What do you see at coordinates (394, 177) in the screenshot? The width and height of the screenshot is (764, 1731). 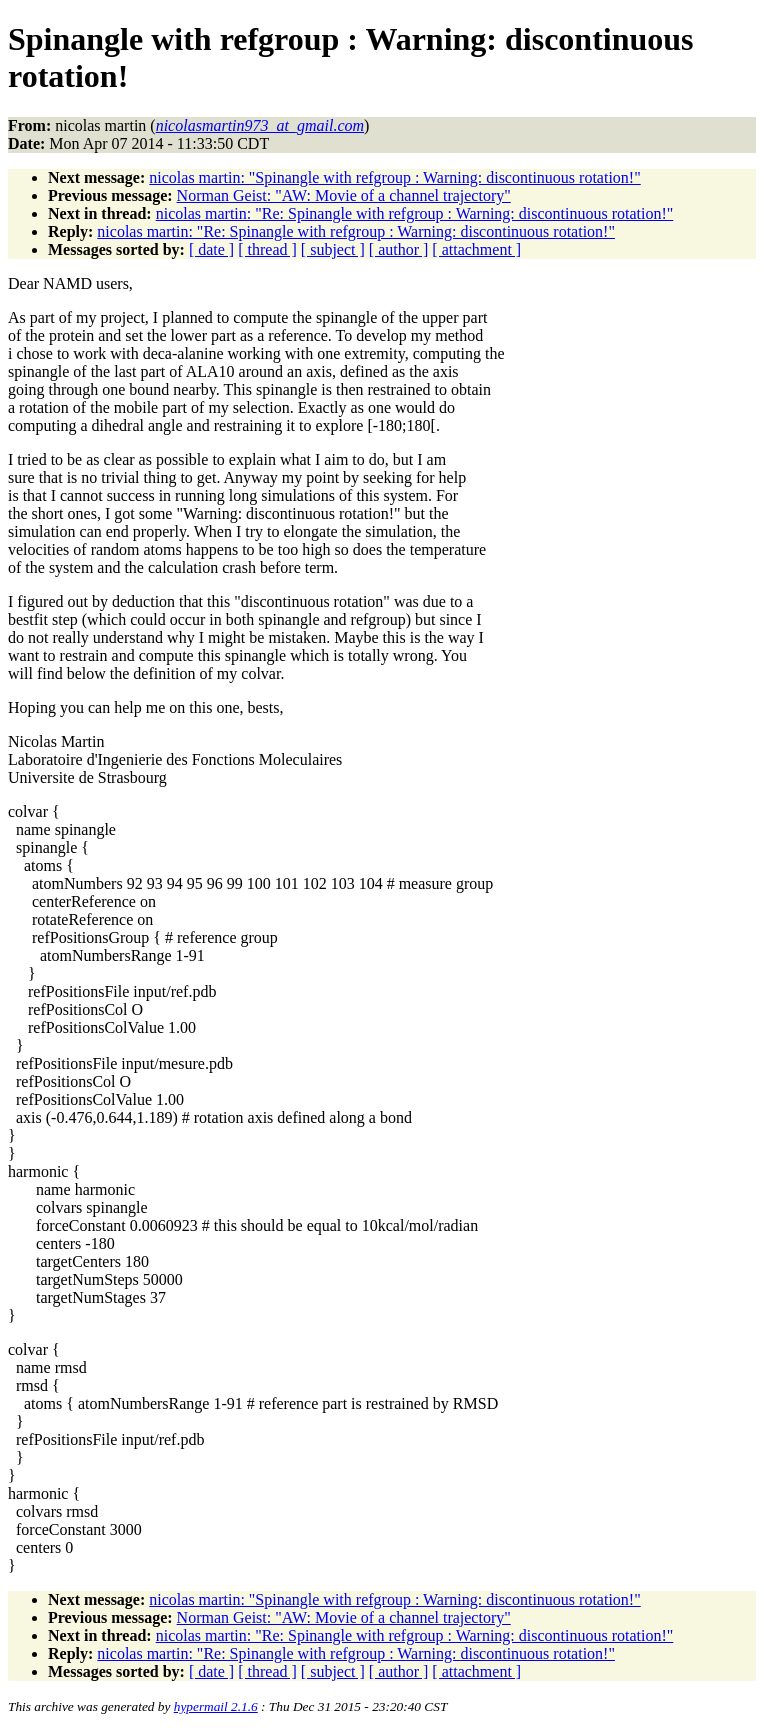 I see `nicolas martin: "Spinangle with refgroup : Warning: discontinuous rotation!"` at bounding box center [394, 177].